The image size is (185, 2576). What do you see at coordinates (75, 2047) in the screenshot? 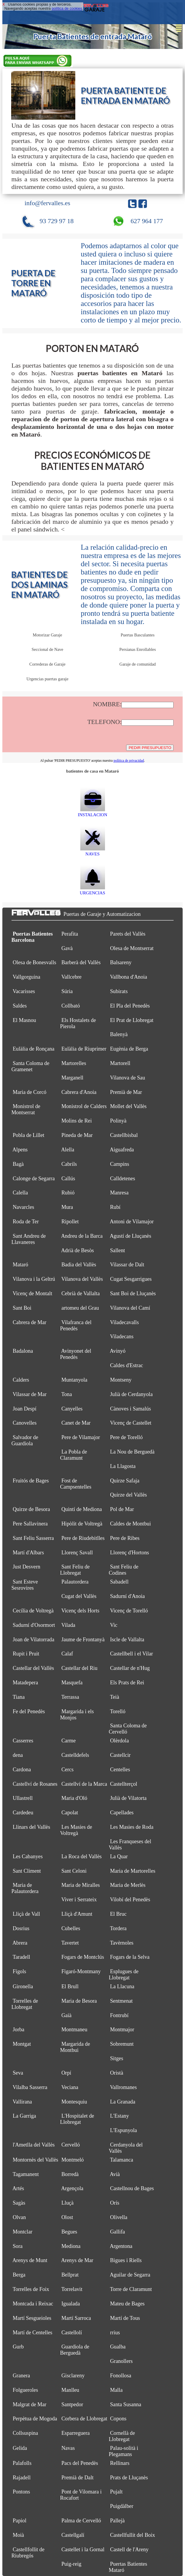
I see `Margarida de Montbui` at bounding box center [75, 2047].